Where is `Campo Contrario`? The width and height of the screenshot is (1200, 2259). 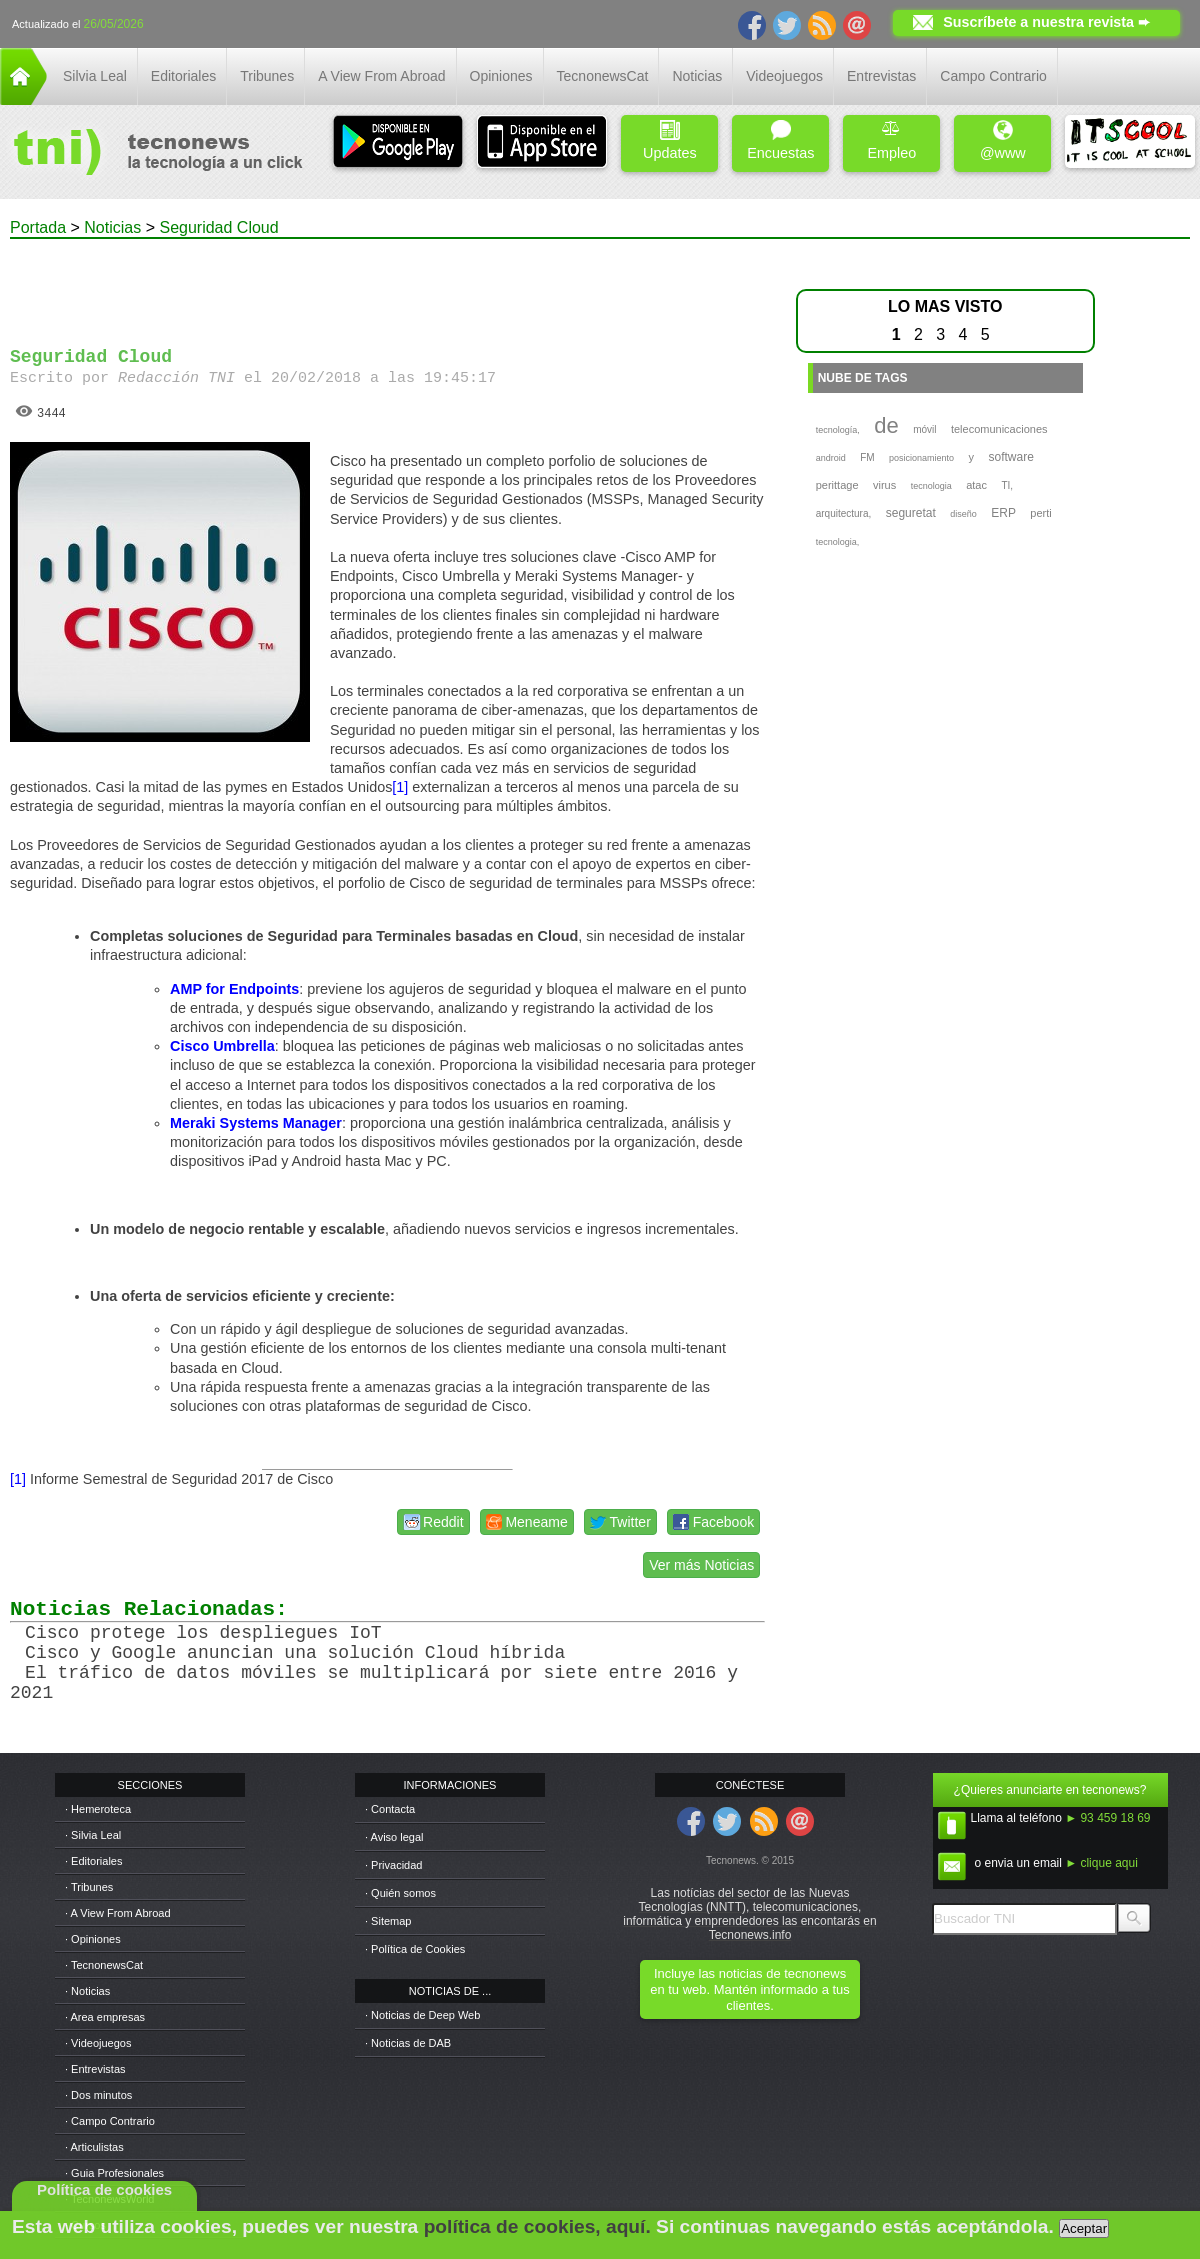
Campo Contrario is located at coordinates (993, 76).